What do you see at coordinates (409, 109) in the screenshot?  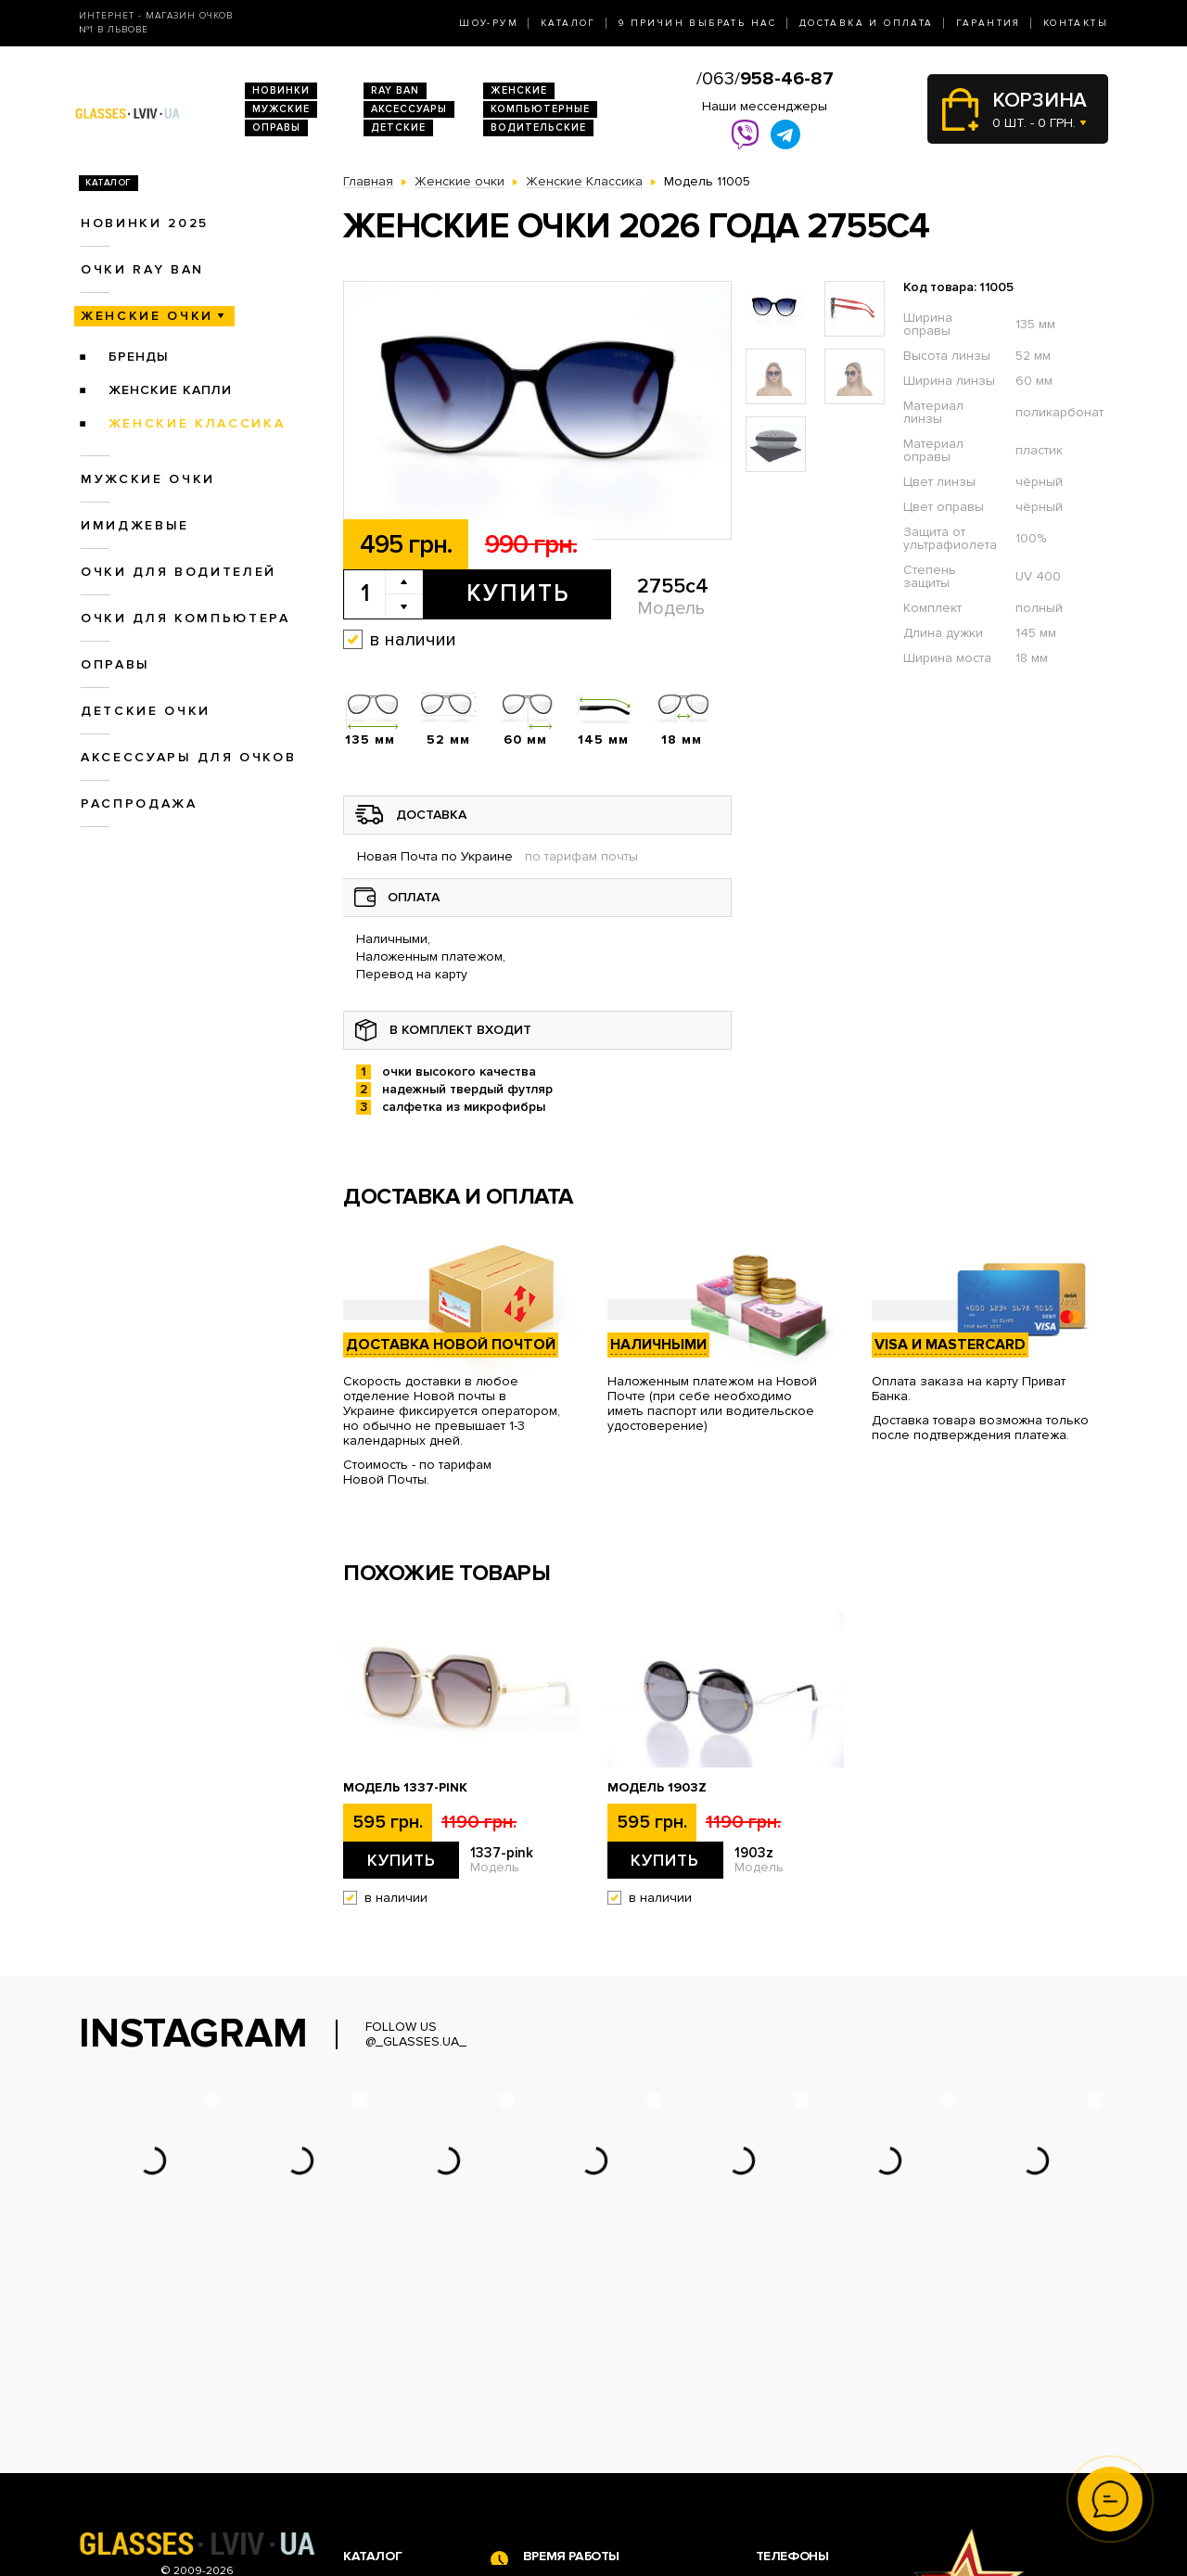 I see `Аксессуары` at bounding box center [409, 109].